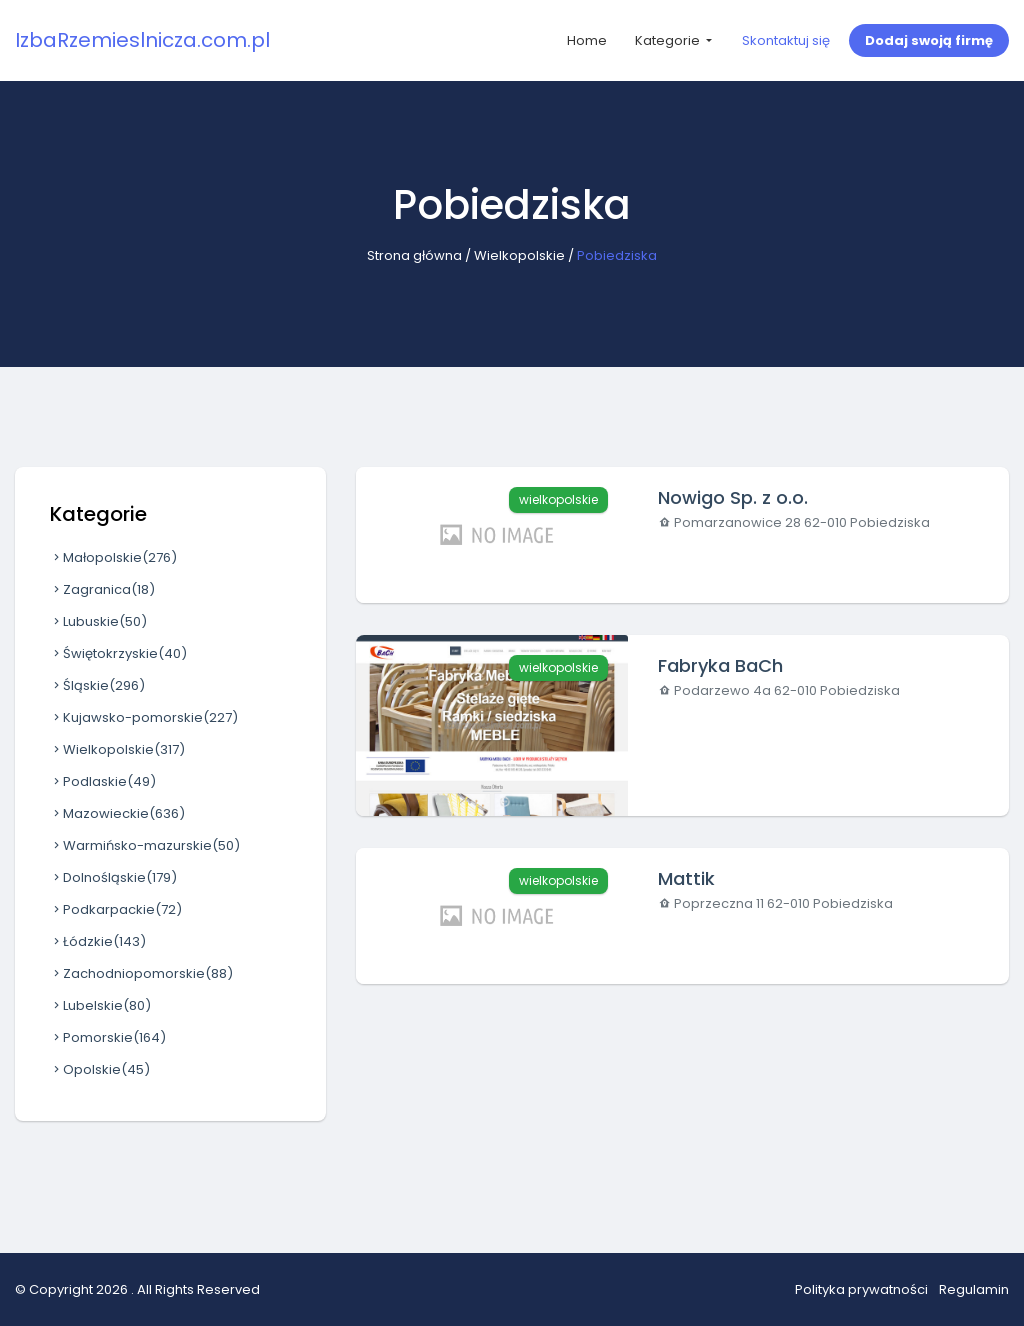  I want to click on Mattik, so click(686, 878).